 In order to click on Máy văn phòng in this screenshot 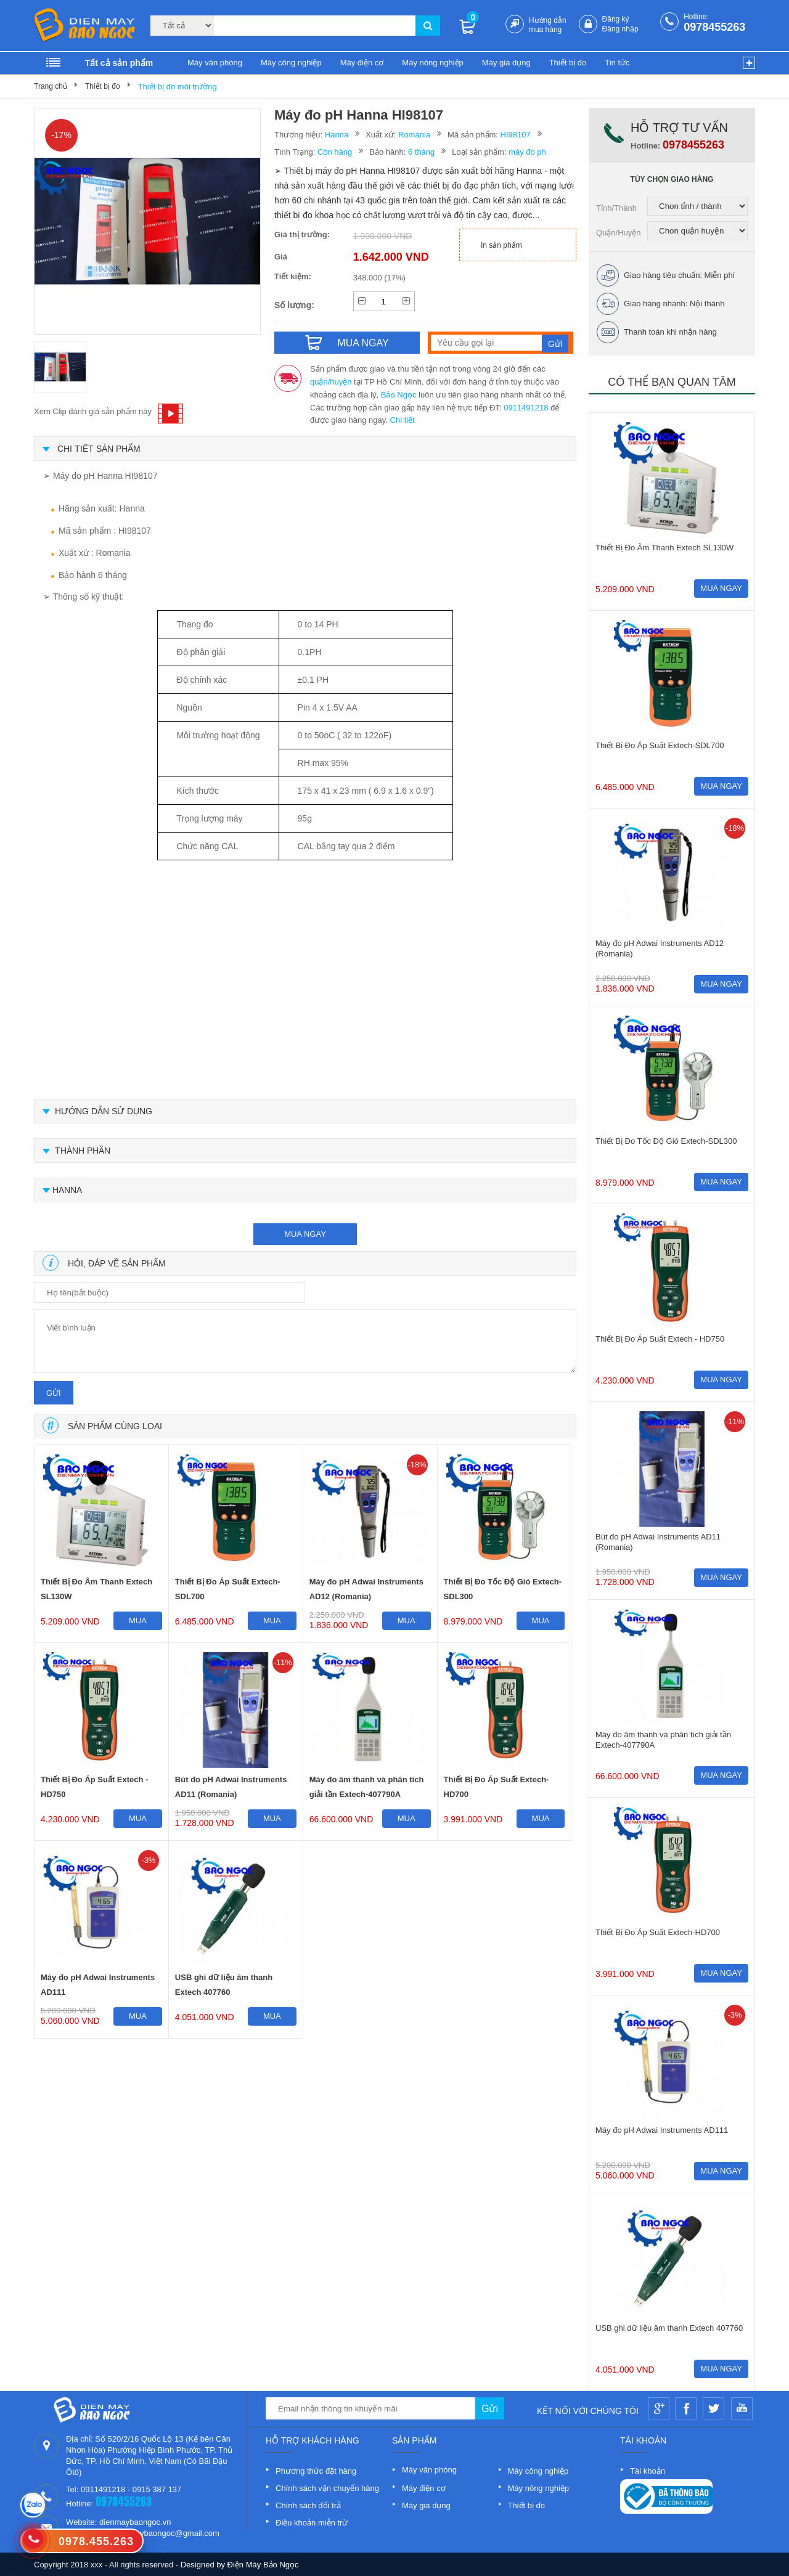, I will do `click(214, 62)`.